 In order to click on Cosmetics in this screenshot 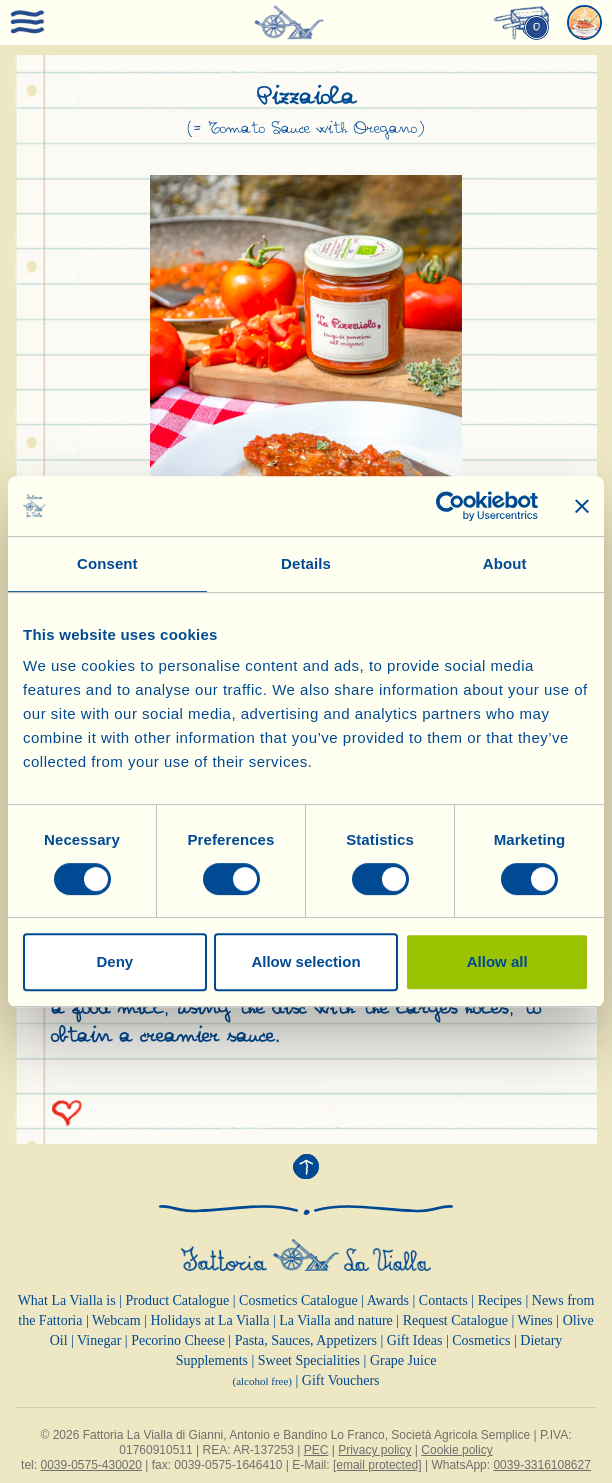, I will do `click(481, 1340)`.